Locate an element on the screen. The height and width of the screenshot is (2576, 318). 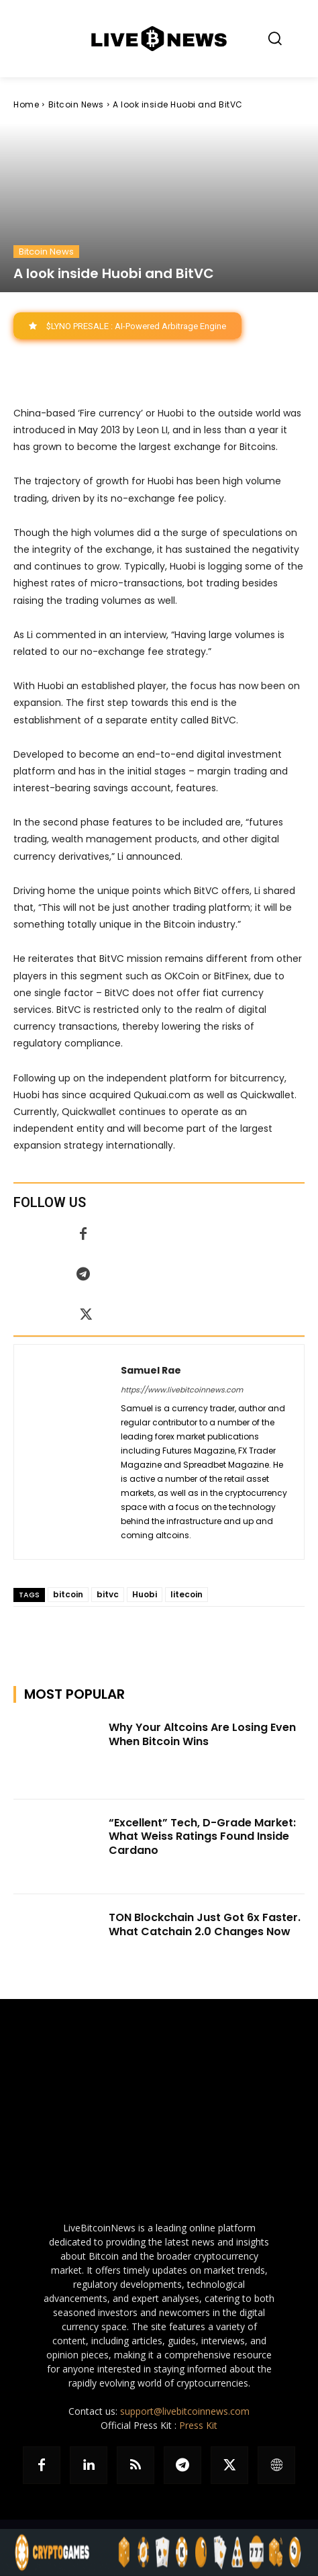
Why Your Altcoins Are Losing Even When Bitcoin Wins is located at coordinates (202, 1734).